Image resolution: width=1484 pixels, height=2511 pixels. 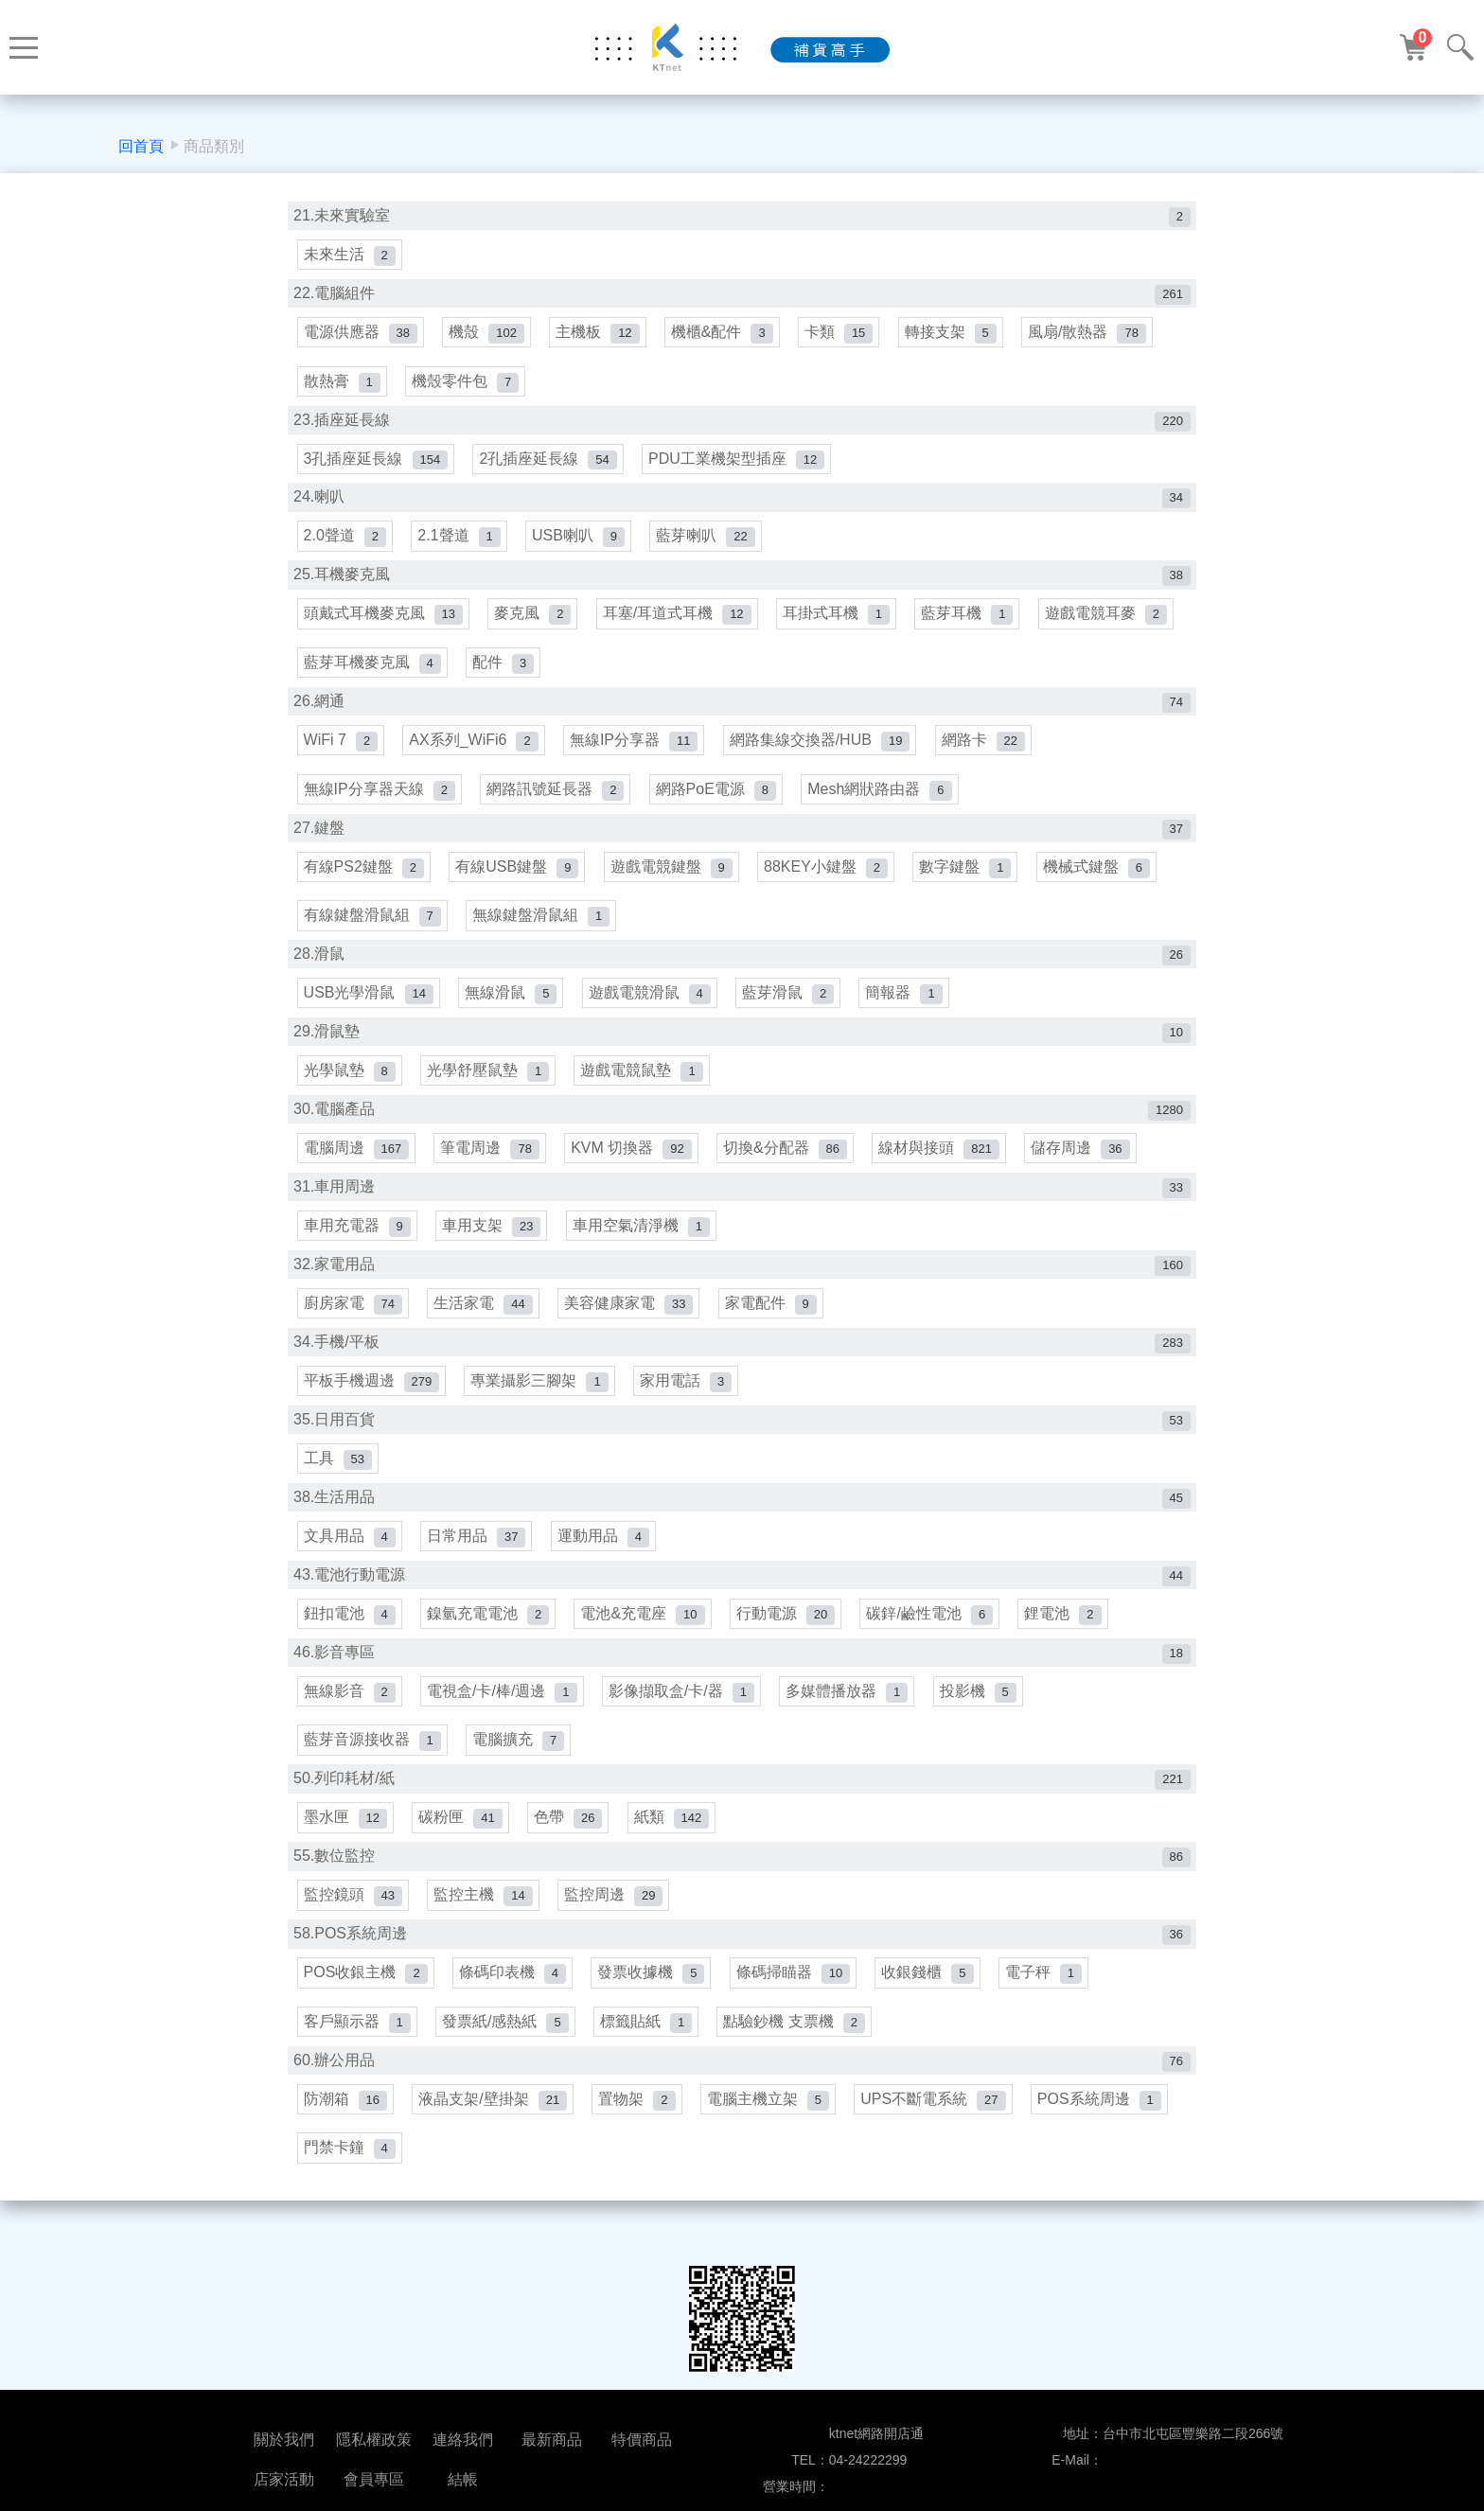 What do you see at coordinates (284, 2439) in the screenshot?
I see `關於我們` at bounding box center [284, 2439].